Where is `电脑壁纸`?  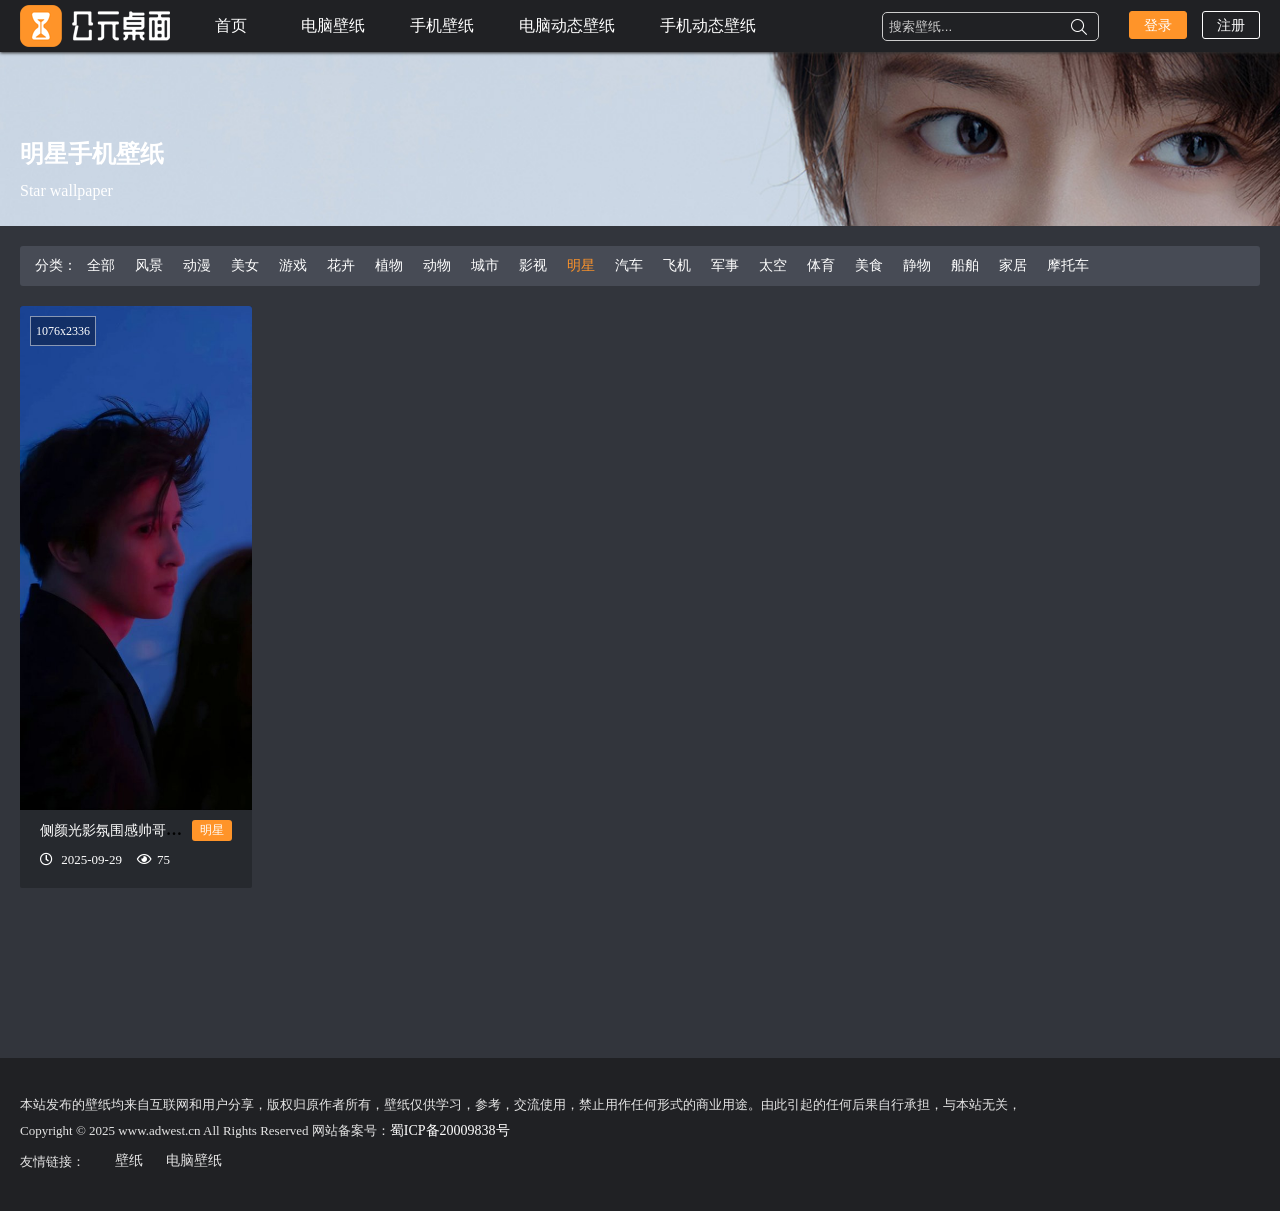 电脑壁纸 is located at coordinates (333, 25).